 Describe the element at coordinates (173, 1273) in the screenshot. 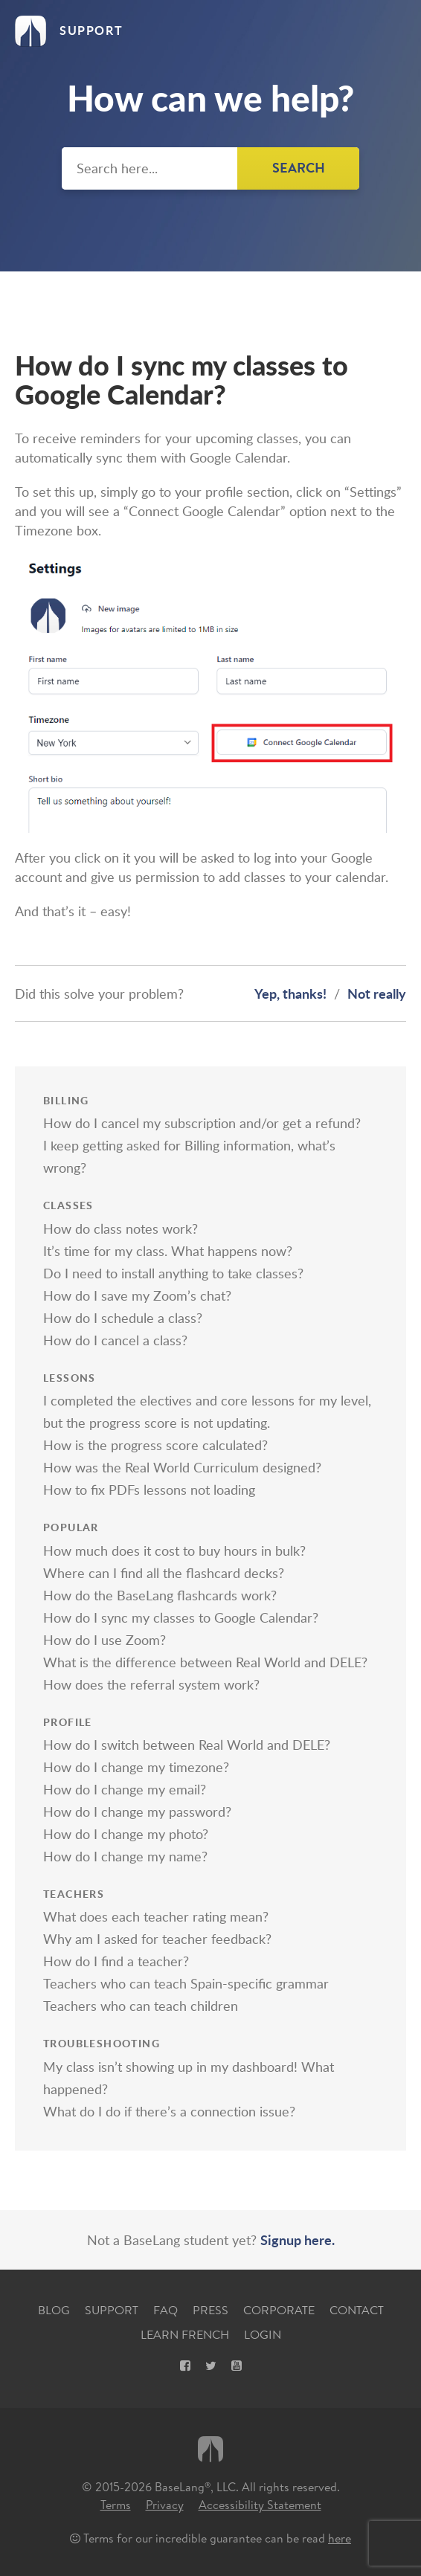

I see `Do I need to install anything to take classes?` at that location.